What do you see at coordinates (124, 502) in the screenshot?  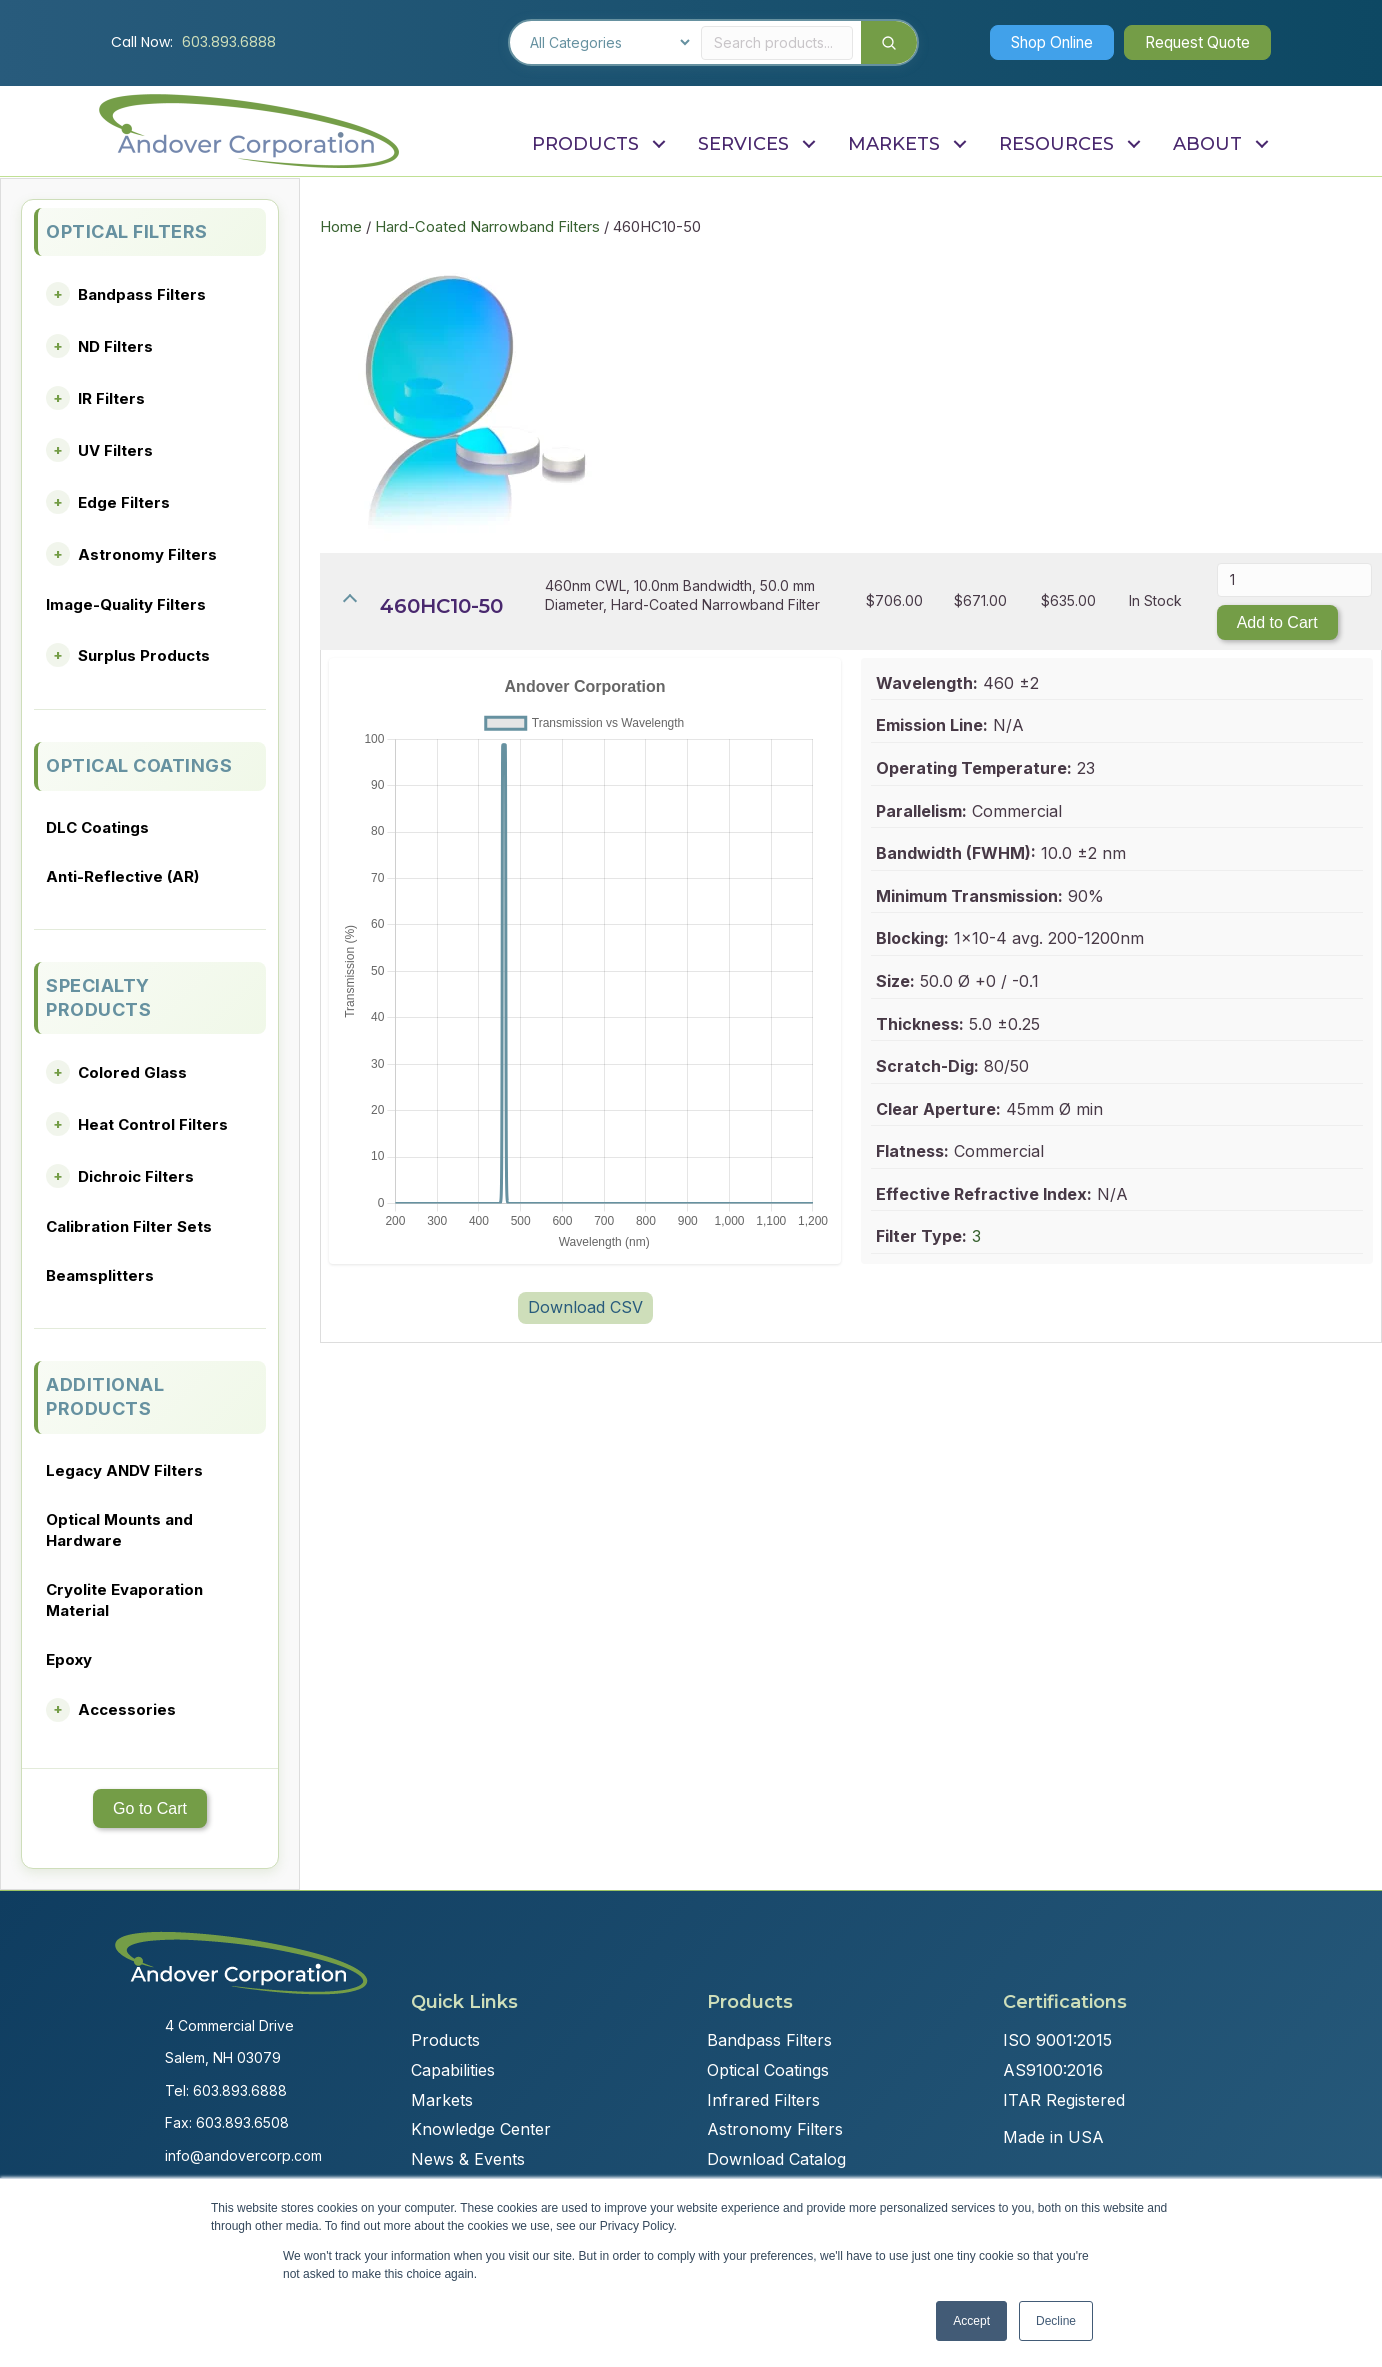 I see `Edge Filters` at bounding box center [124, 502].